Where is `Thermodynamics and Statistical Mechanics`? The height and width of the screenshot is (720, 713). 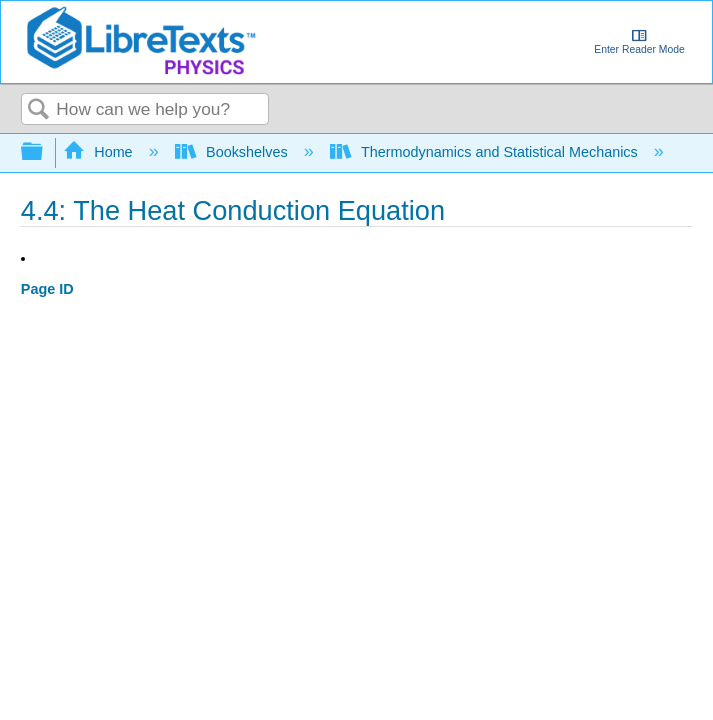 Thermodynamics and Statistical Mechanics is located at coordinates (486, 152).